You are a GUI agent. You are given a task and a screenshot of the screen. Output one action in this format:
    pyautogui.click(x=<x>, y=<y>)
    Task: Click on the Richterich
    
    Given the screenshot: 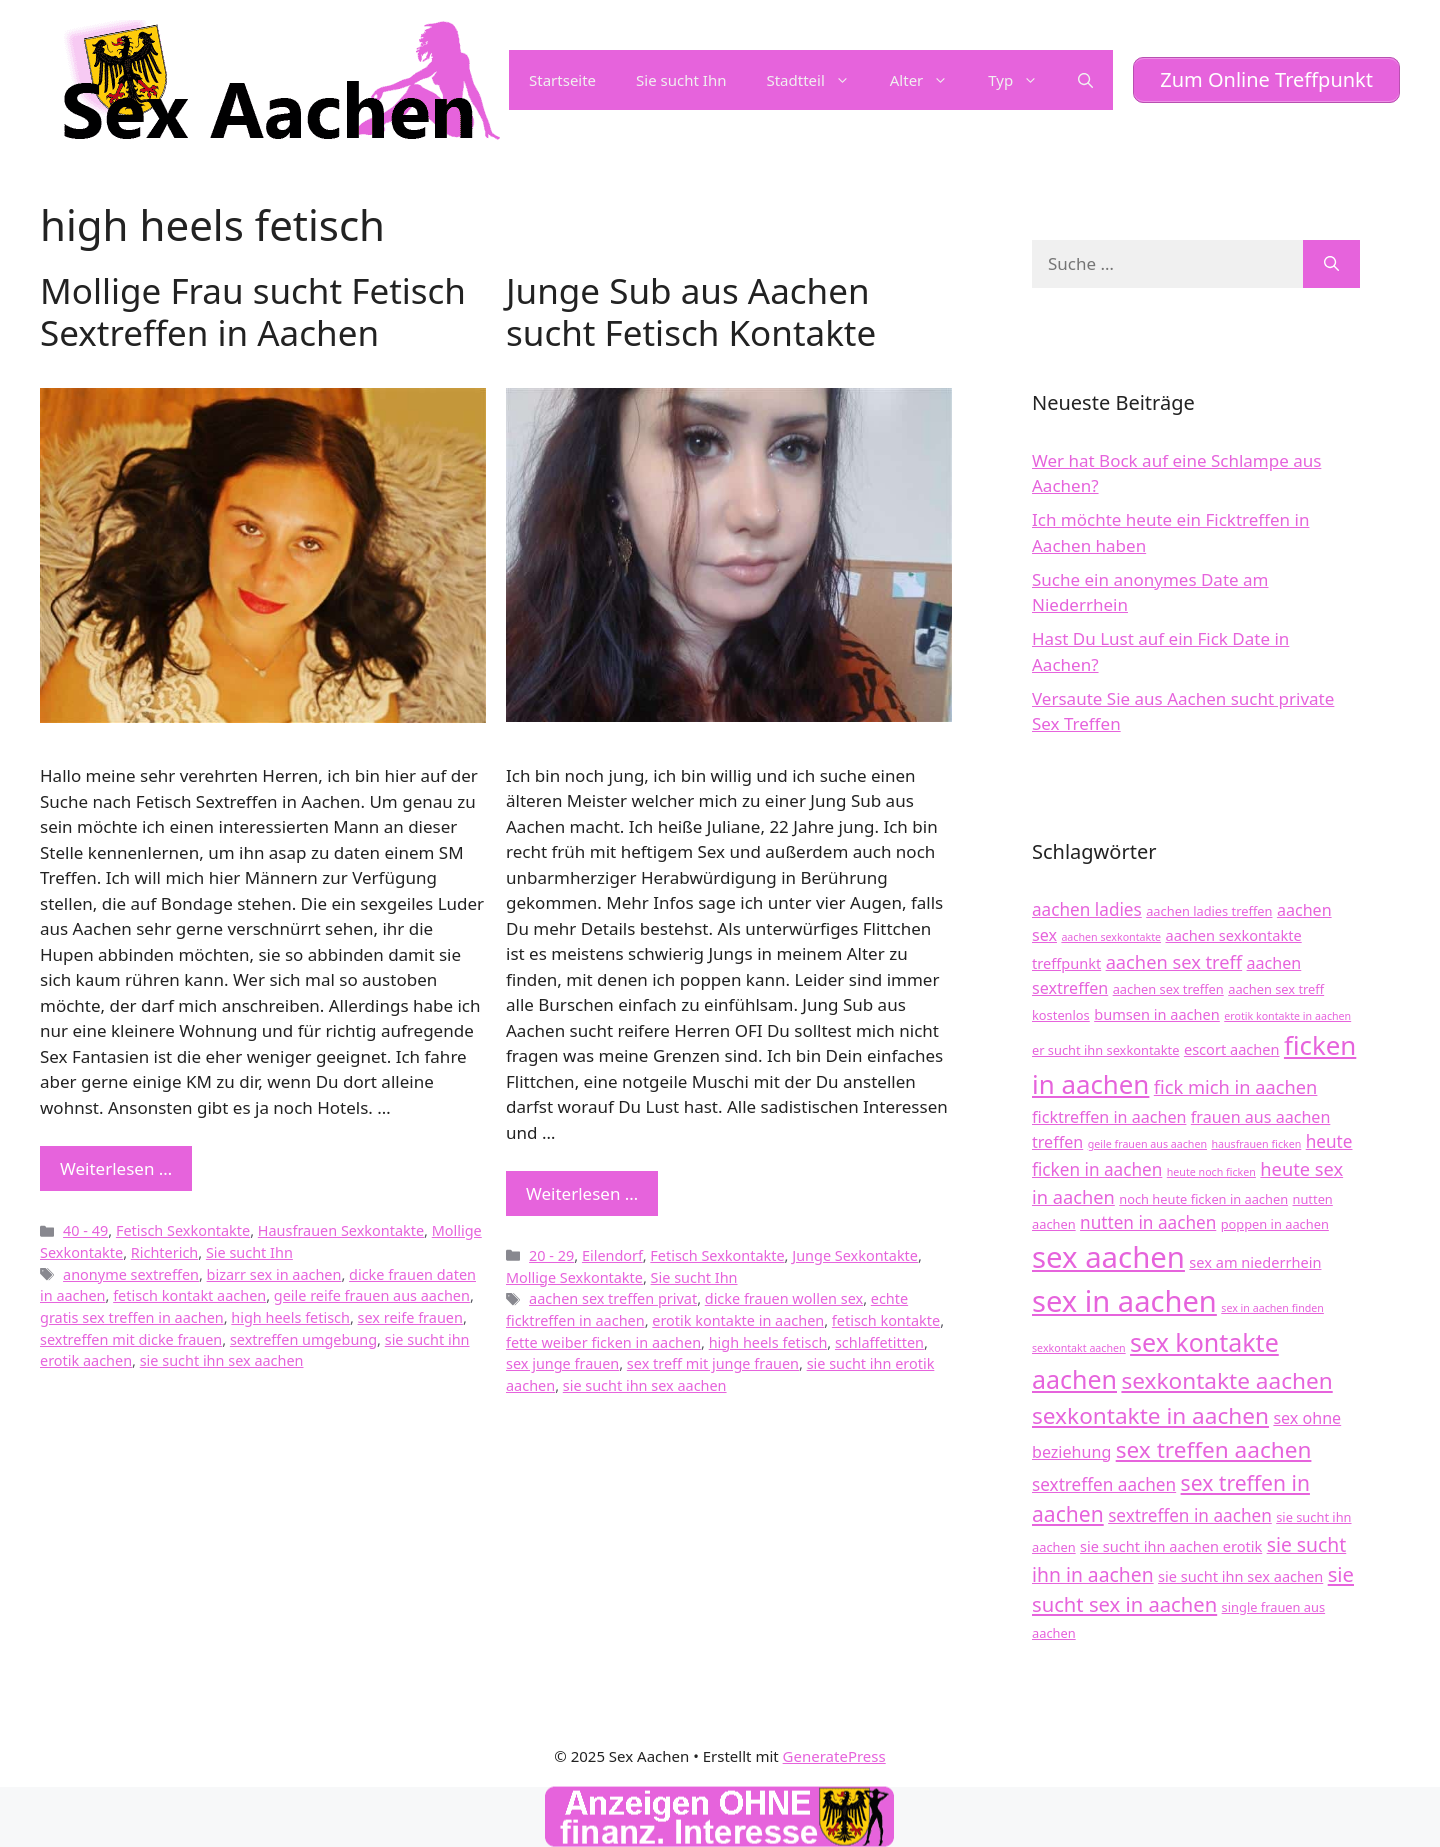 What is the action you would take?
    pyautogui.click(x=164, y=1252)
    